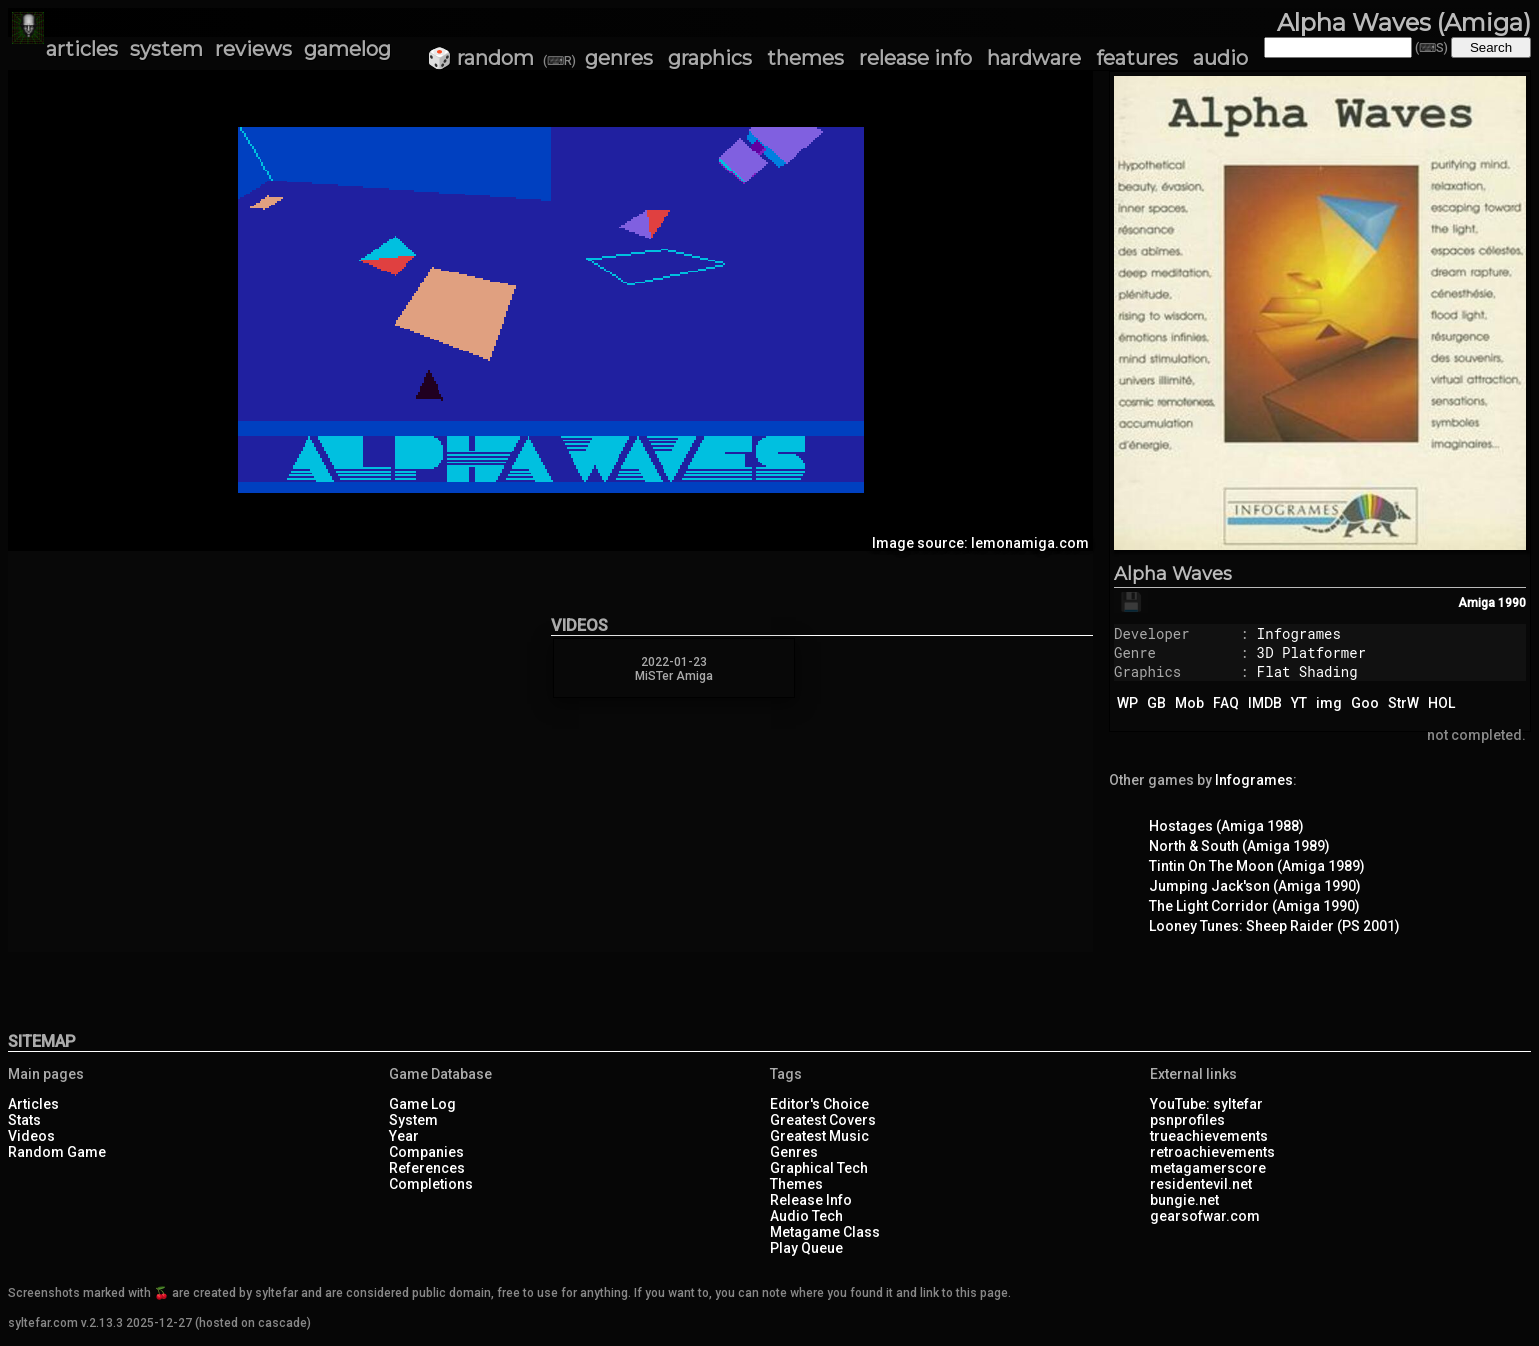 Image resolution: width=1539 pixels, height=1346 pixels. Describe the element at coordinates (1299, 703) in the screenshot. I see `YT` at that location.